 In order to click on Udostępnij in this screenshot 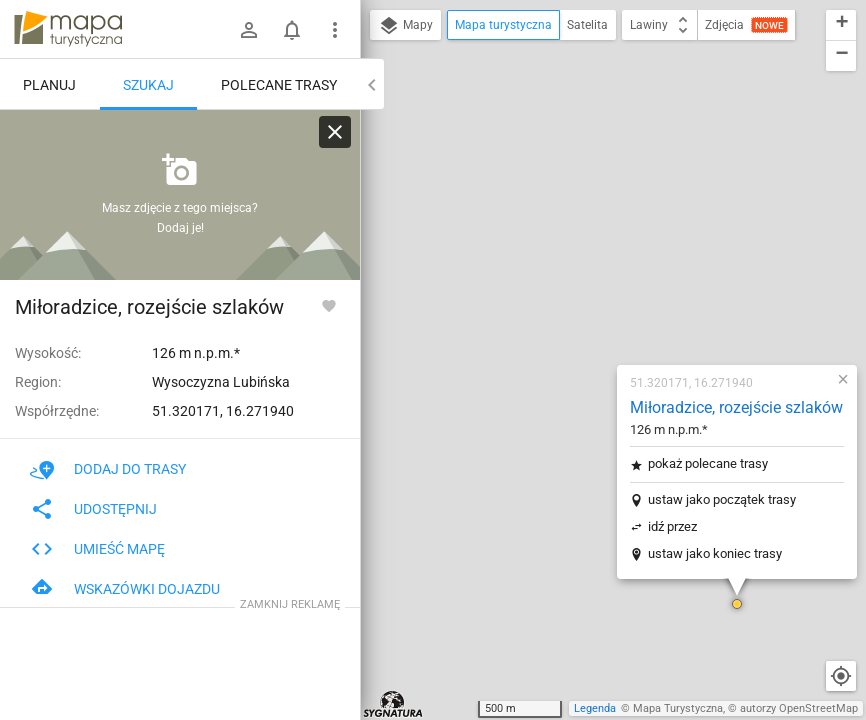, I will do `click(93, 509)`.